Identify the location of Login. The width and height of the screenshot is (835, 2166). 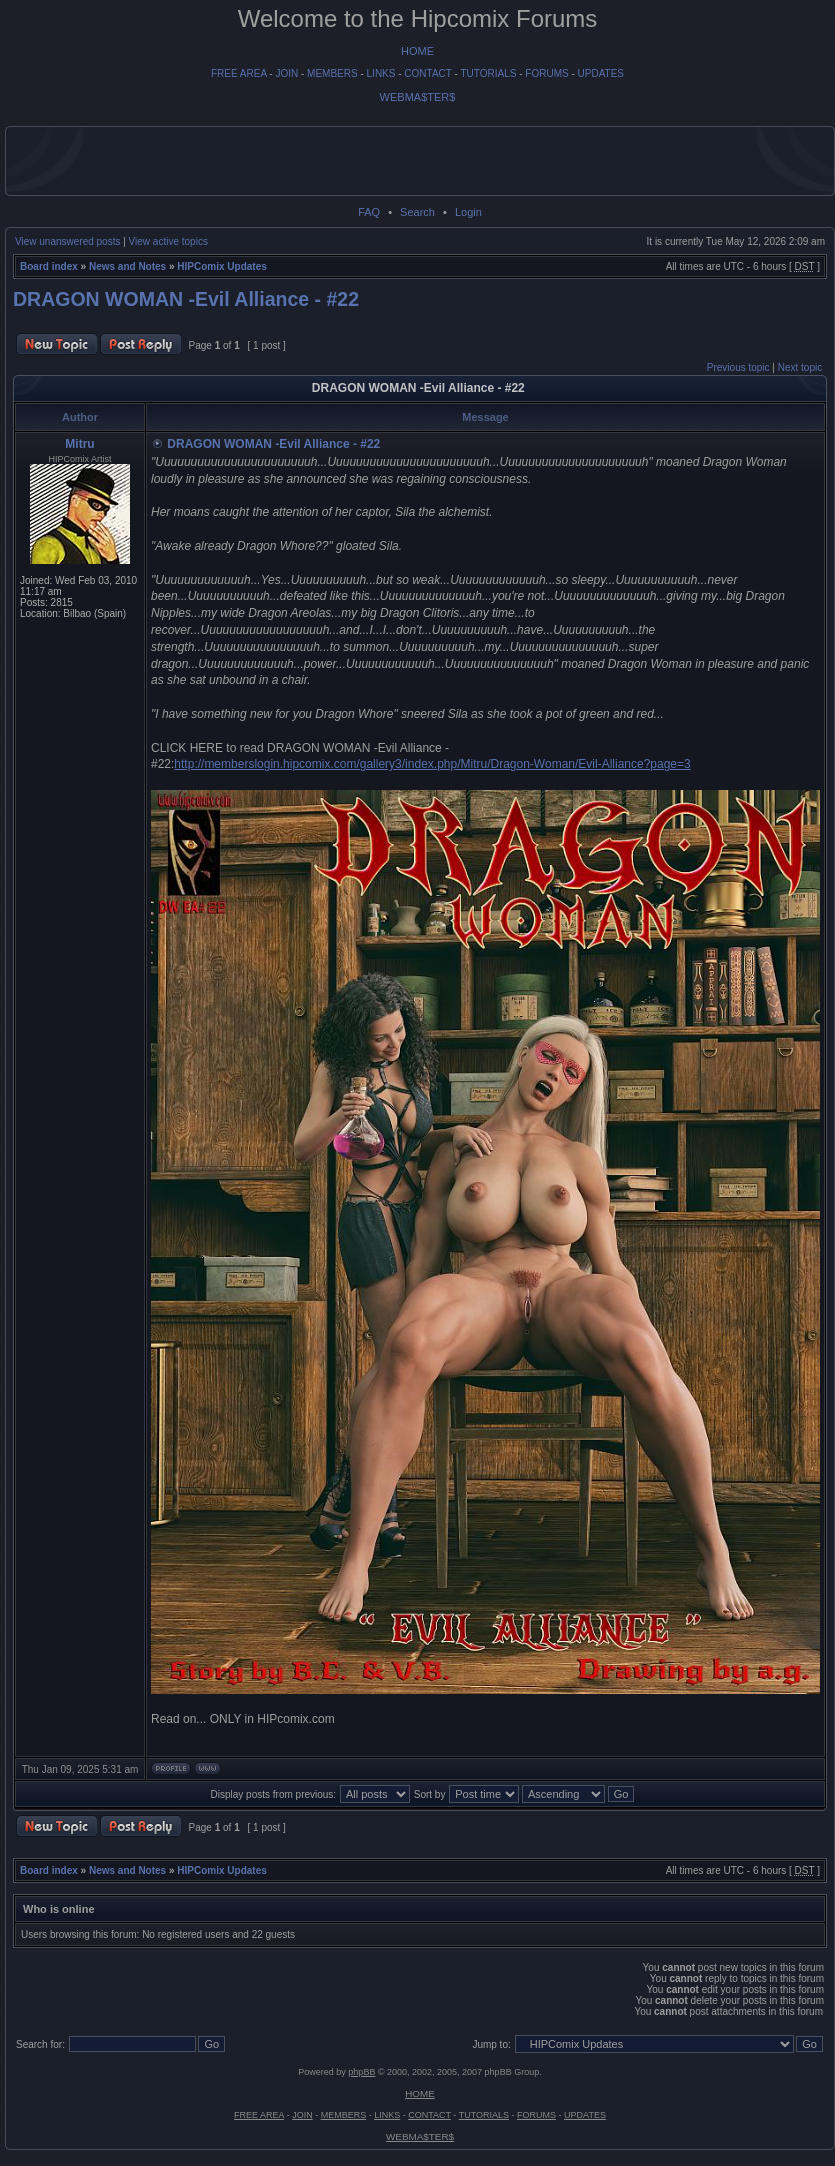
(468, 212).